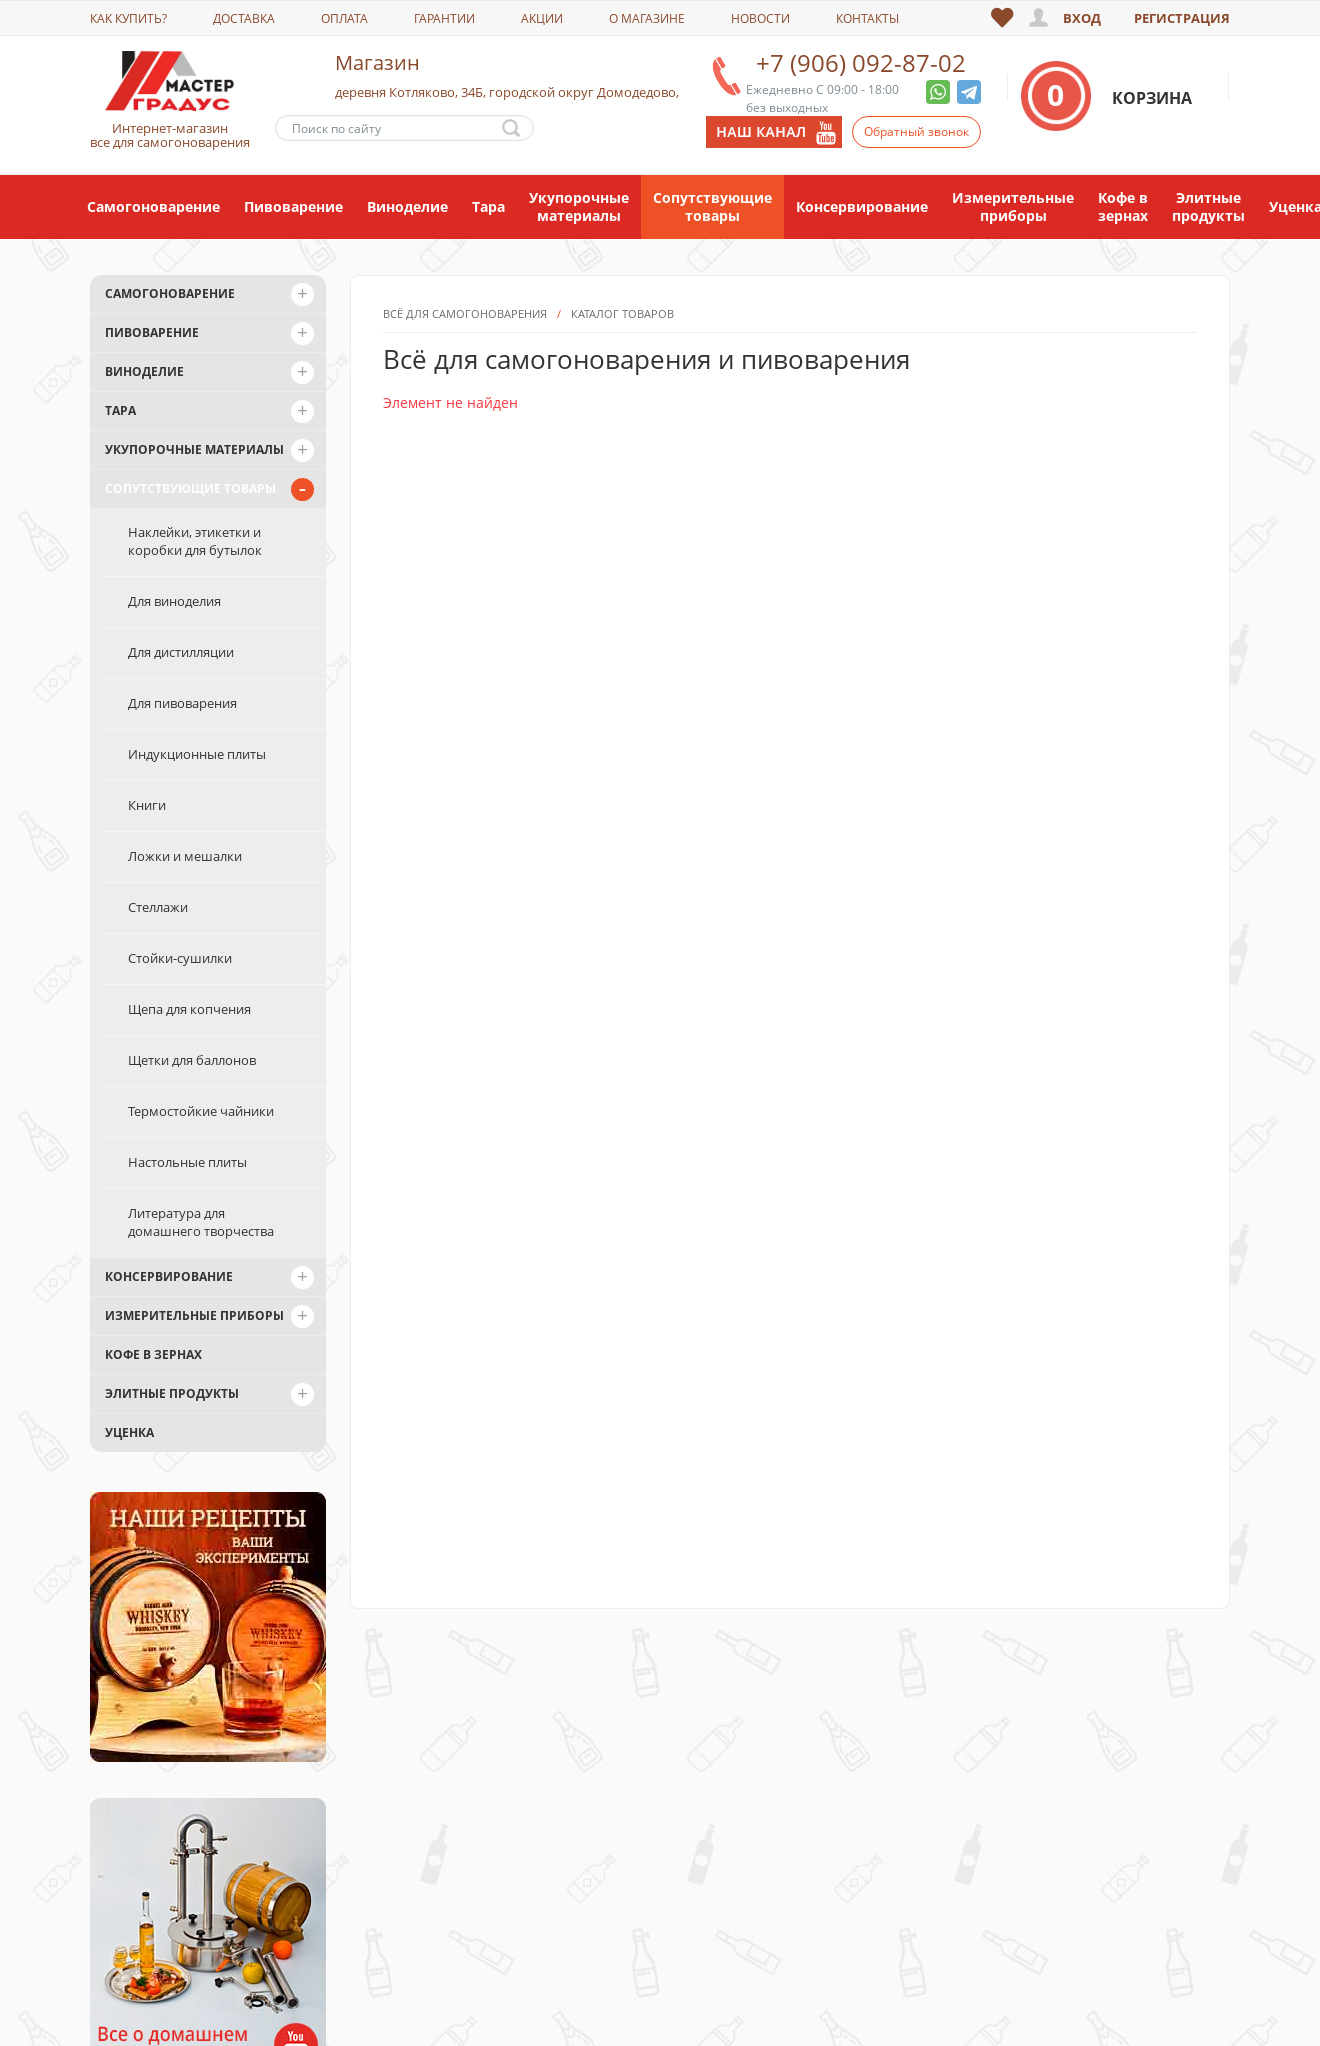 The image size is (1320, 2046). I want to click on Обратный звонок, so click(916, 131).